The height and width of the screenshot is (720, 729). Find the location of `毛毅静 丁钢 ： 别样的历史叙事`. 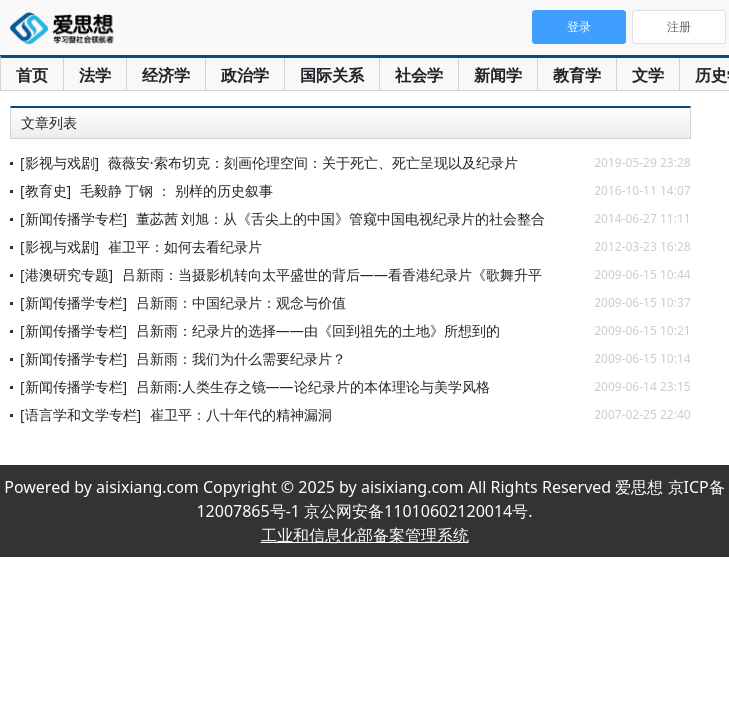

毛毅静 丁钢 ： 别样的历史叙事 is located at coordinates (176, 190).